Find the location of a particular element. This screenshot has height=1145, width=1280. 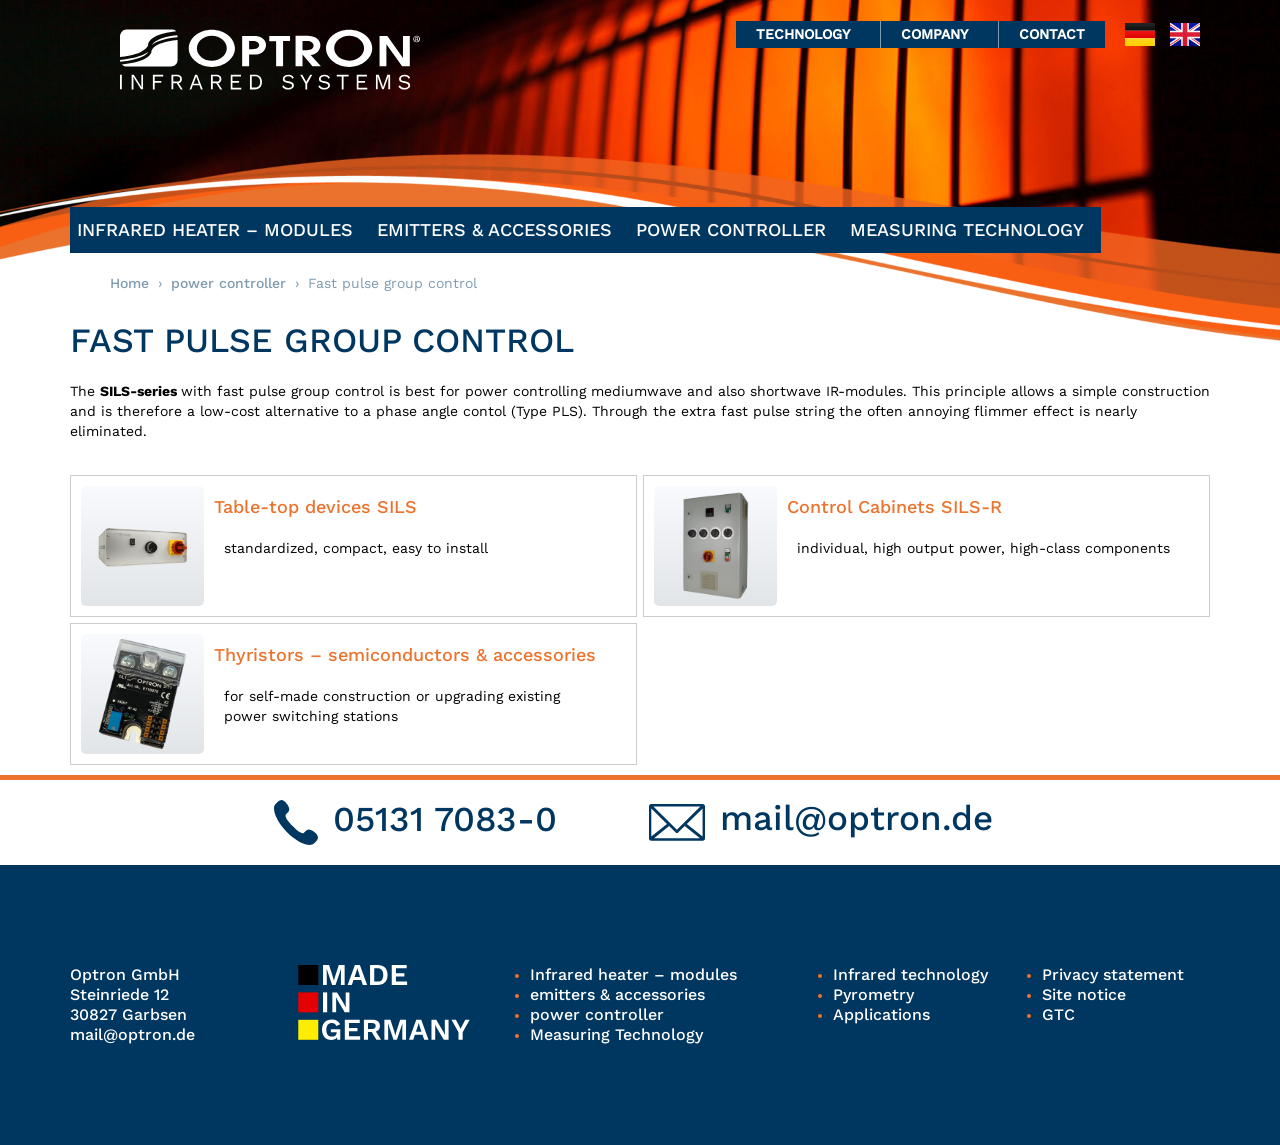

mail@optron.de is located at coordinates (856, 818).